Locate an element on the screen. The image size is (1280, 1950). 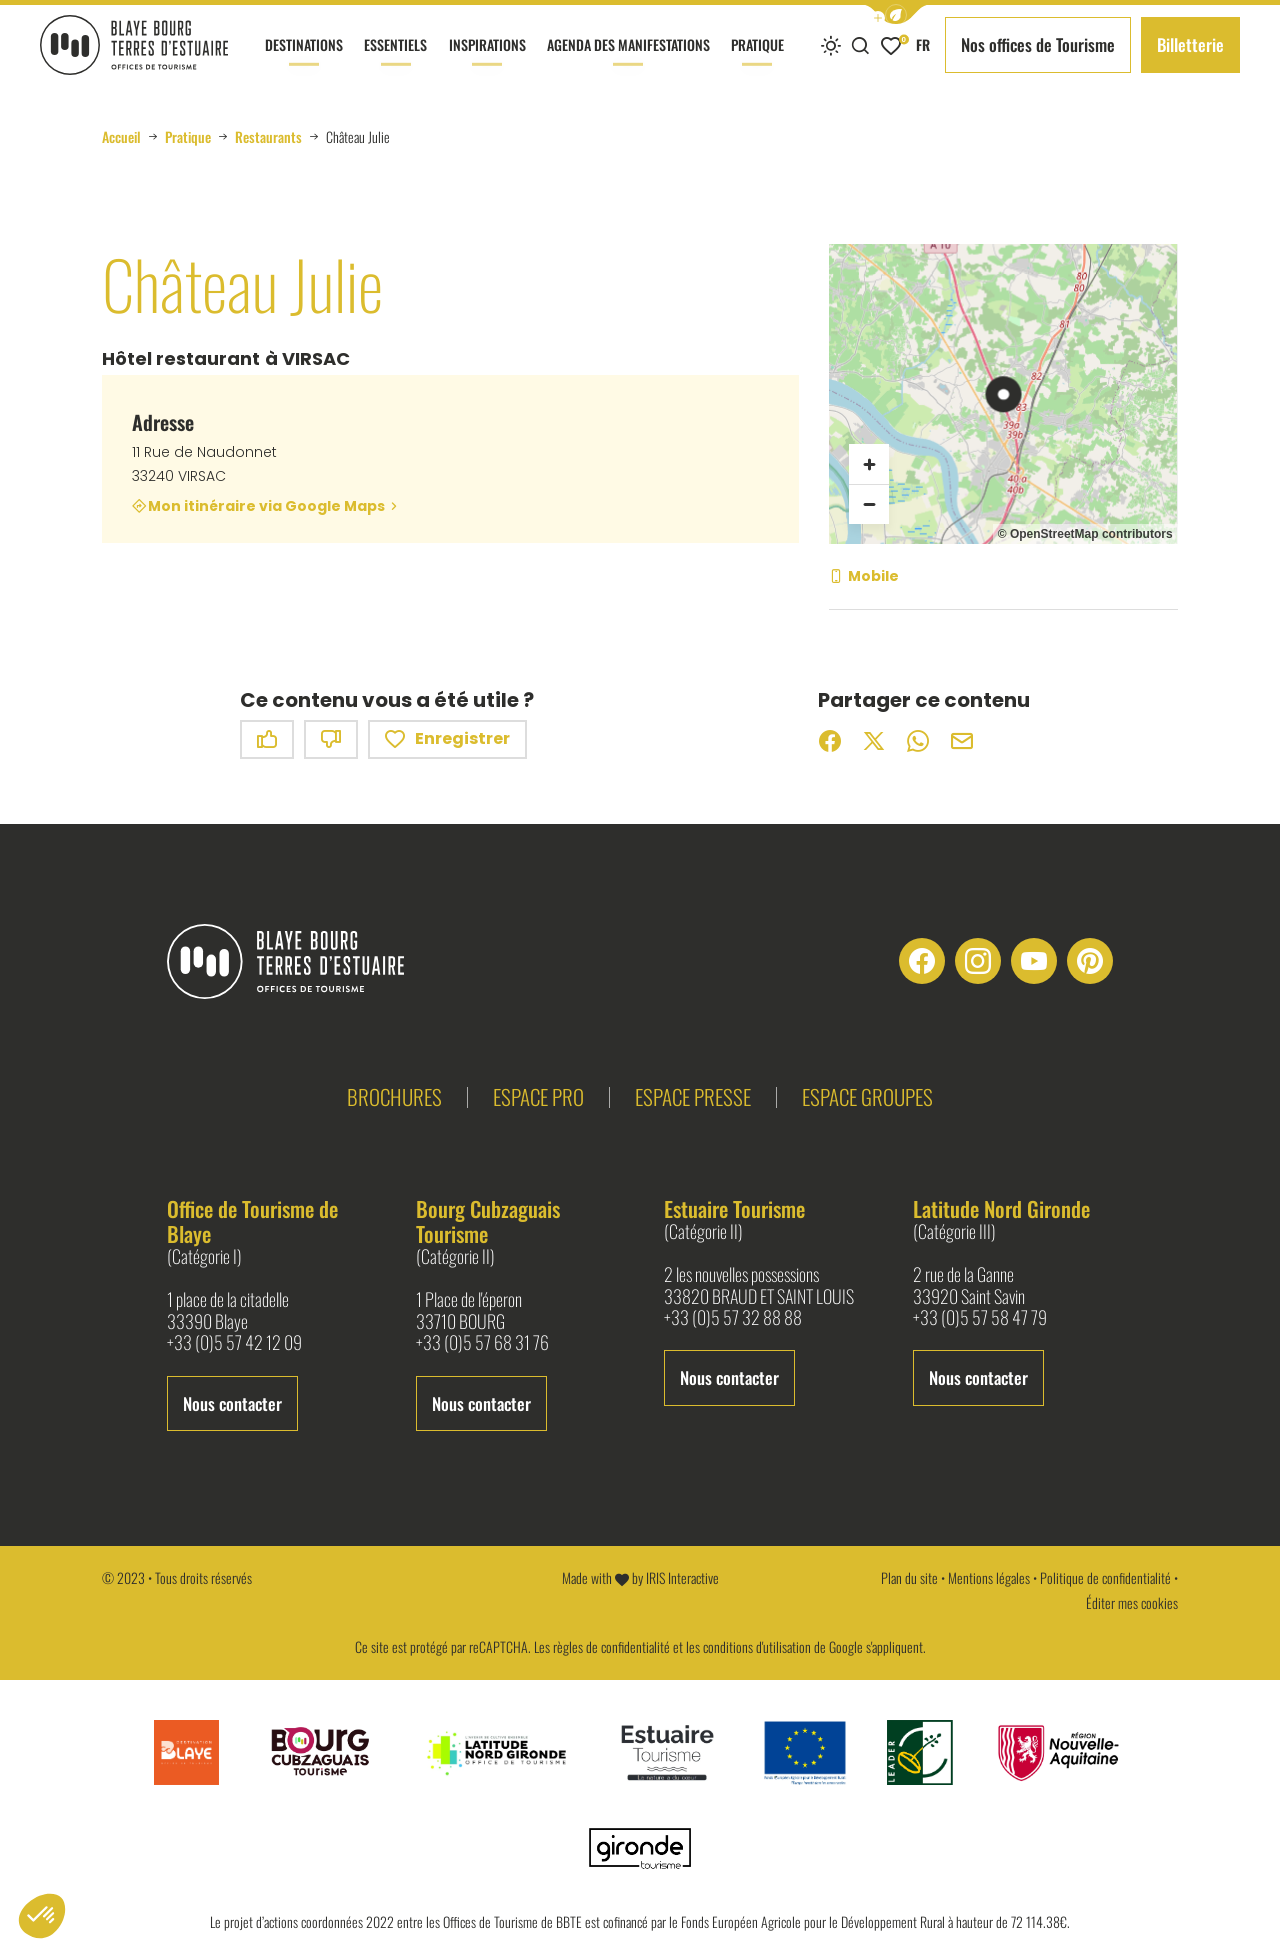
[Zoom arrière] is located at coordinates (869, 504).